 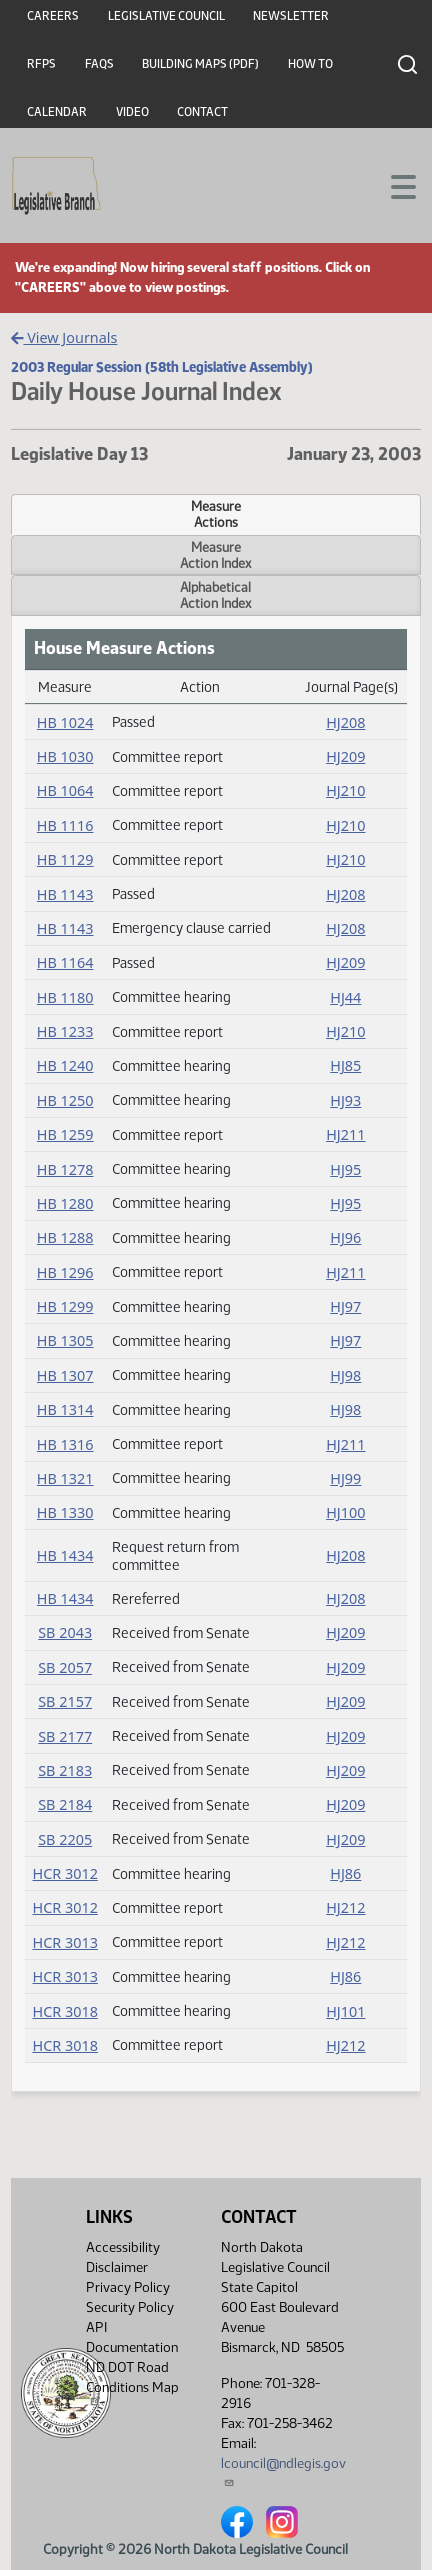 I want to click on SB 2184, so click(x=65, y=1804).